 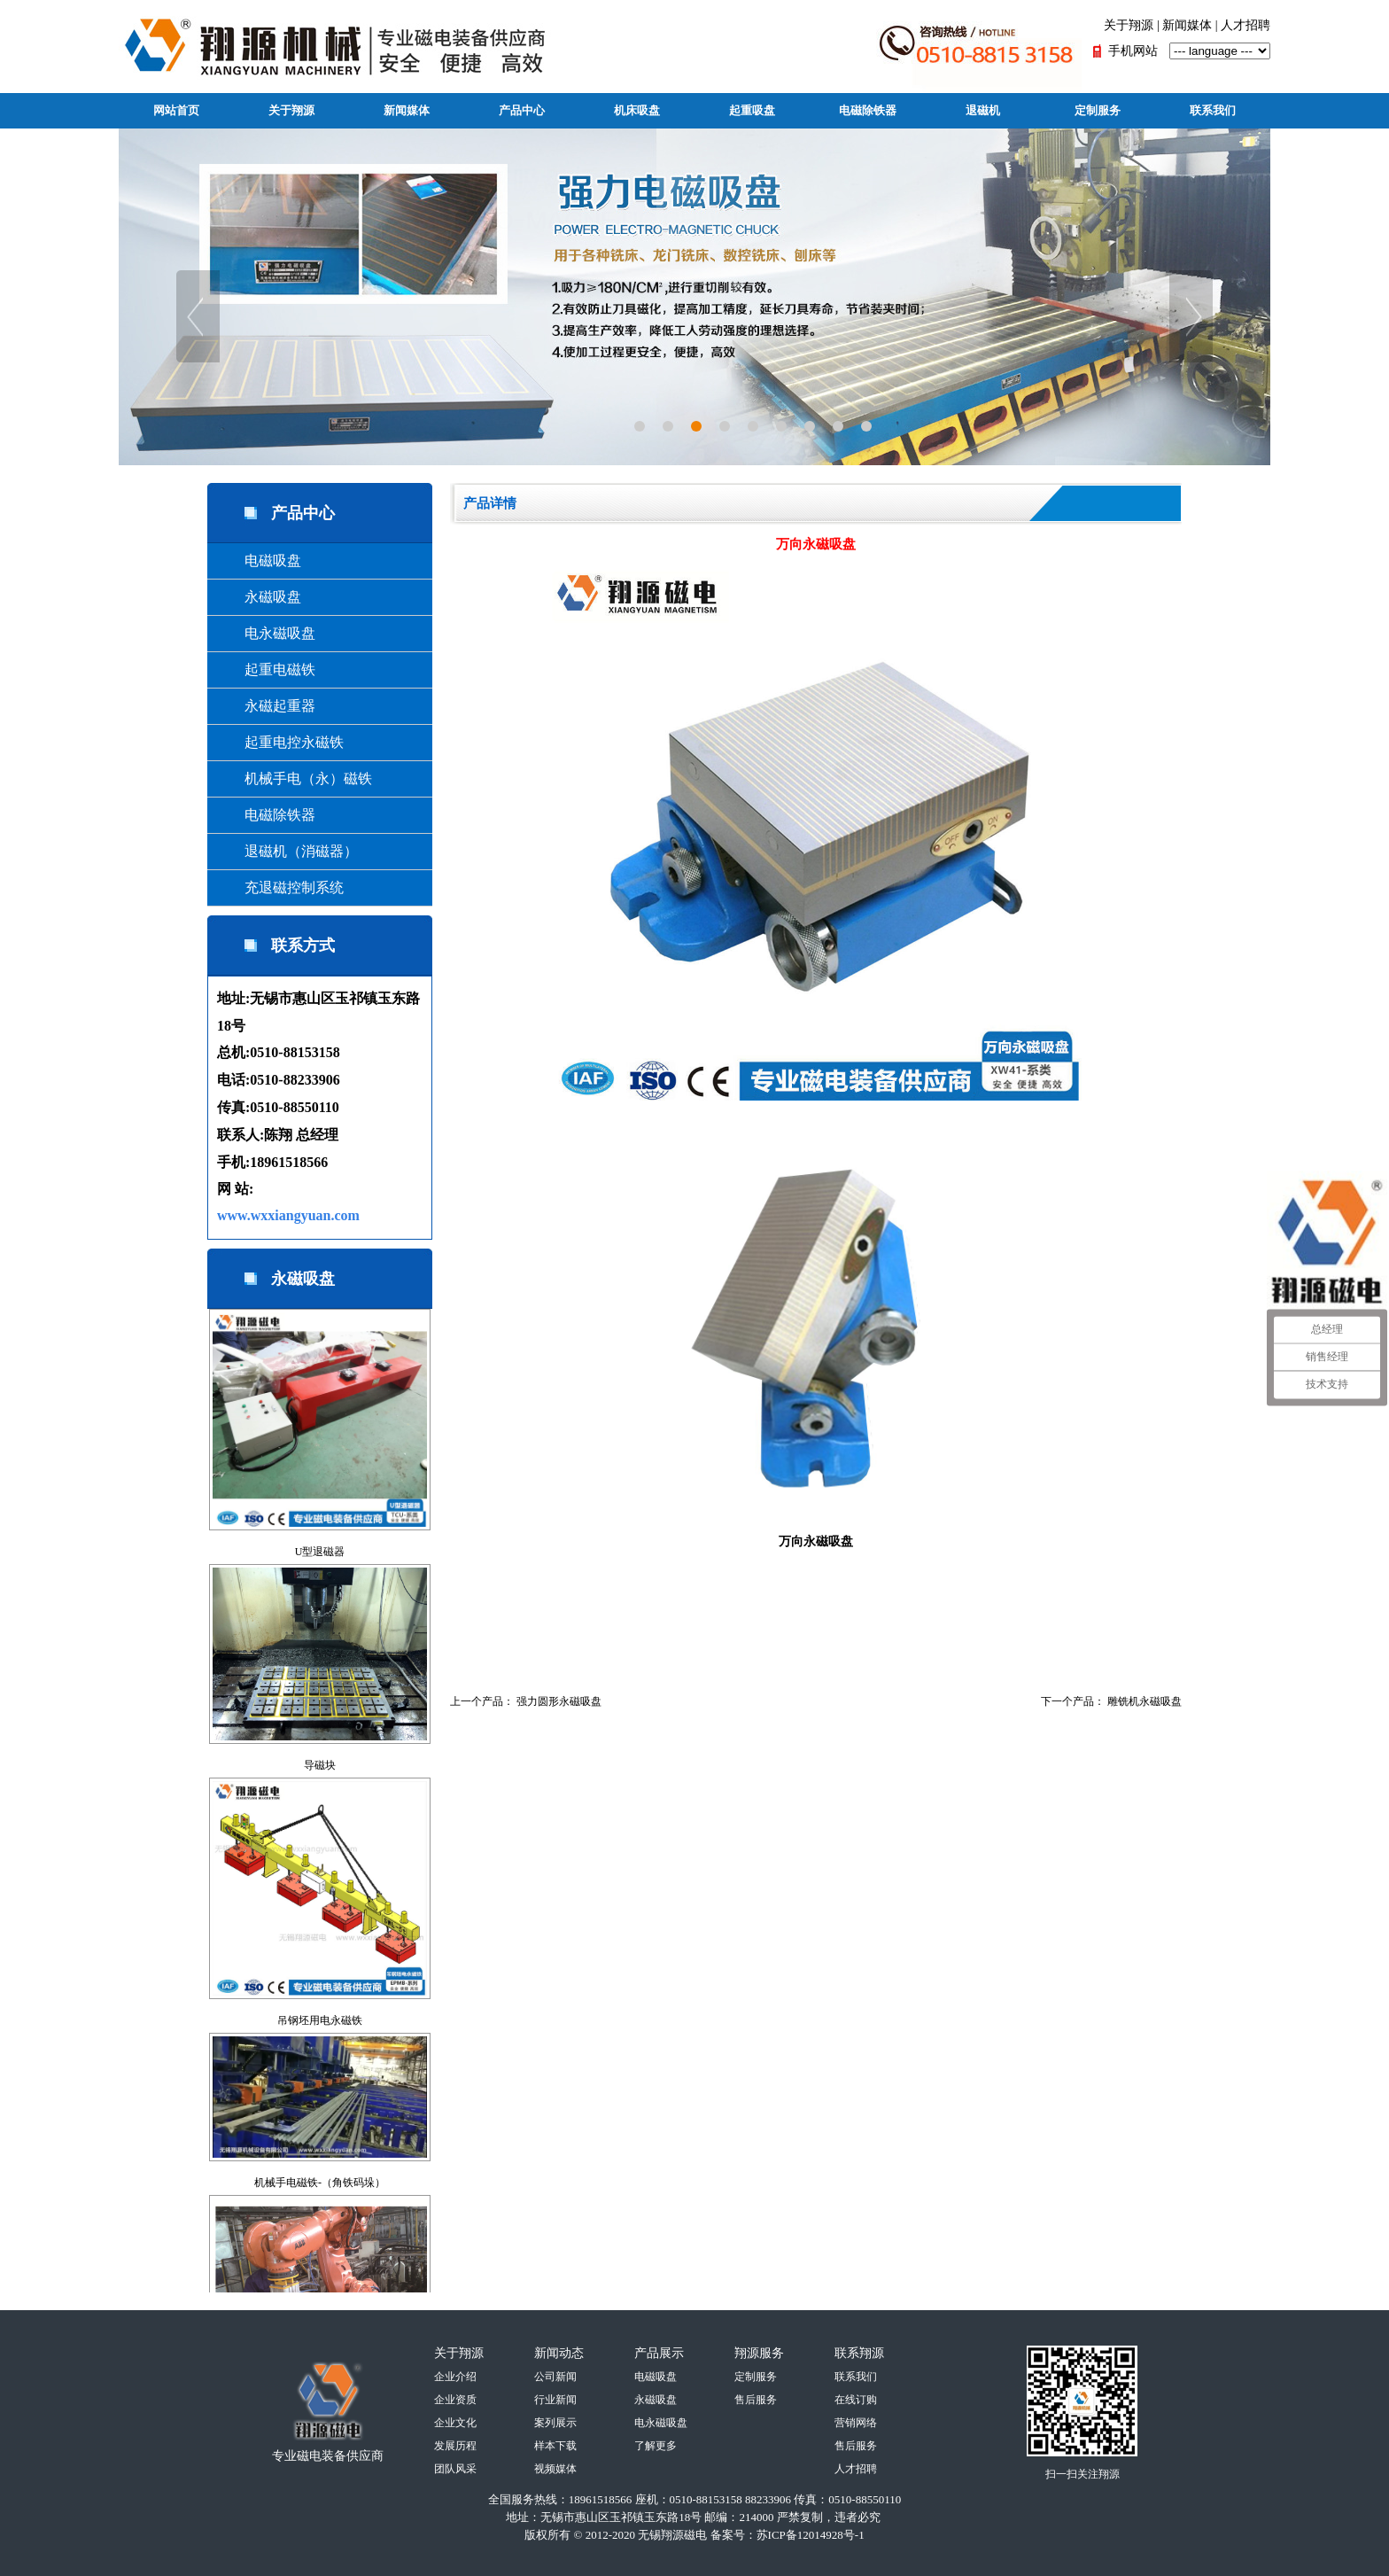 What do you see at coordinates (1187, 25) in the screenshot?
I see `新闻媒体` at bounding box center [1187, 25].